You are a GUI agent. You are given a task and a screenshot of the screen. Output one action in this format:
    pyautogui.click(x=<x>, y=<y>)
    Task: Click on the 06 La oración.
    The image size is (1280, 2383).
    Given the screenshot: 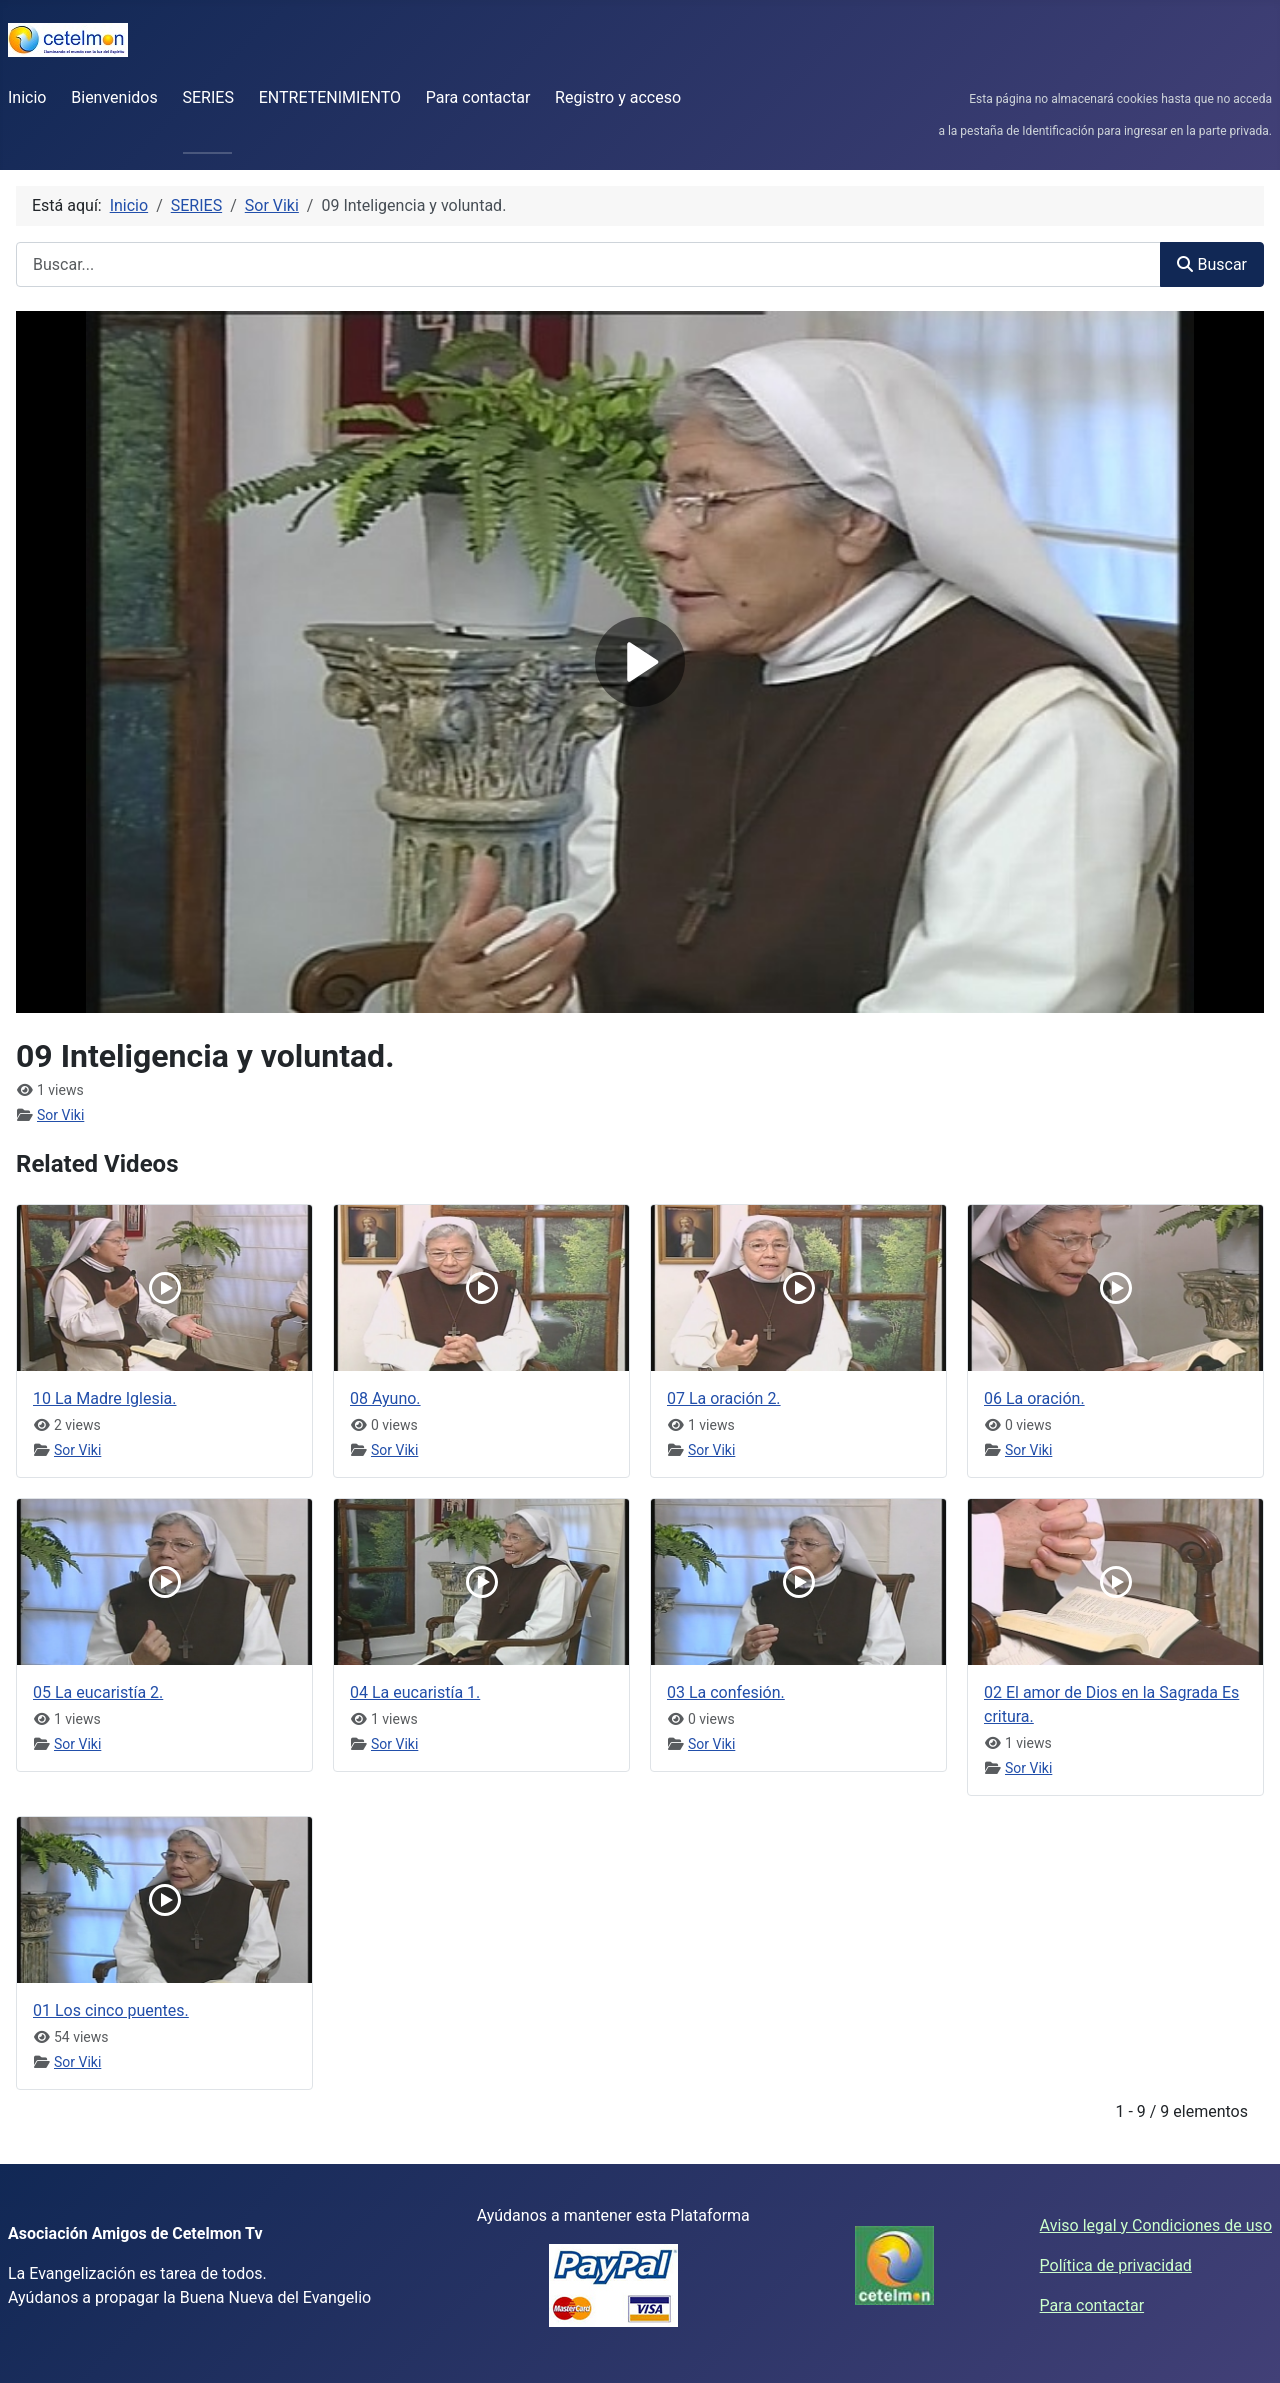 What is the action you would take?
    pyautogui.click(x=1034, y=1398)
    